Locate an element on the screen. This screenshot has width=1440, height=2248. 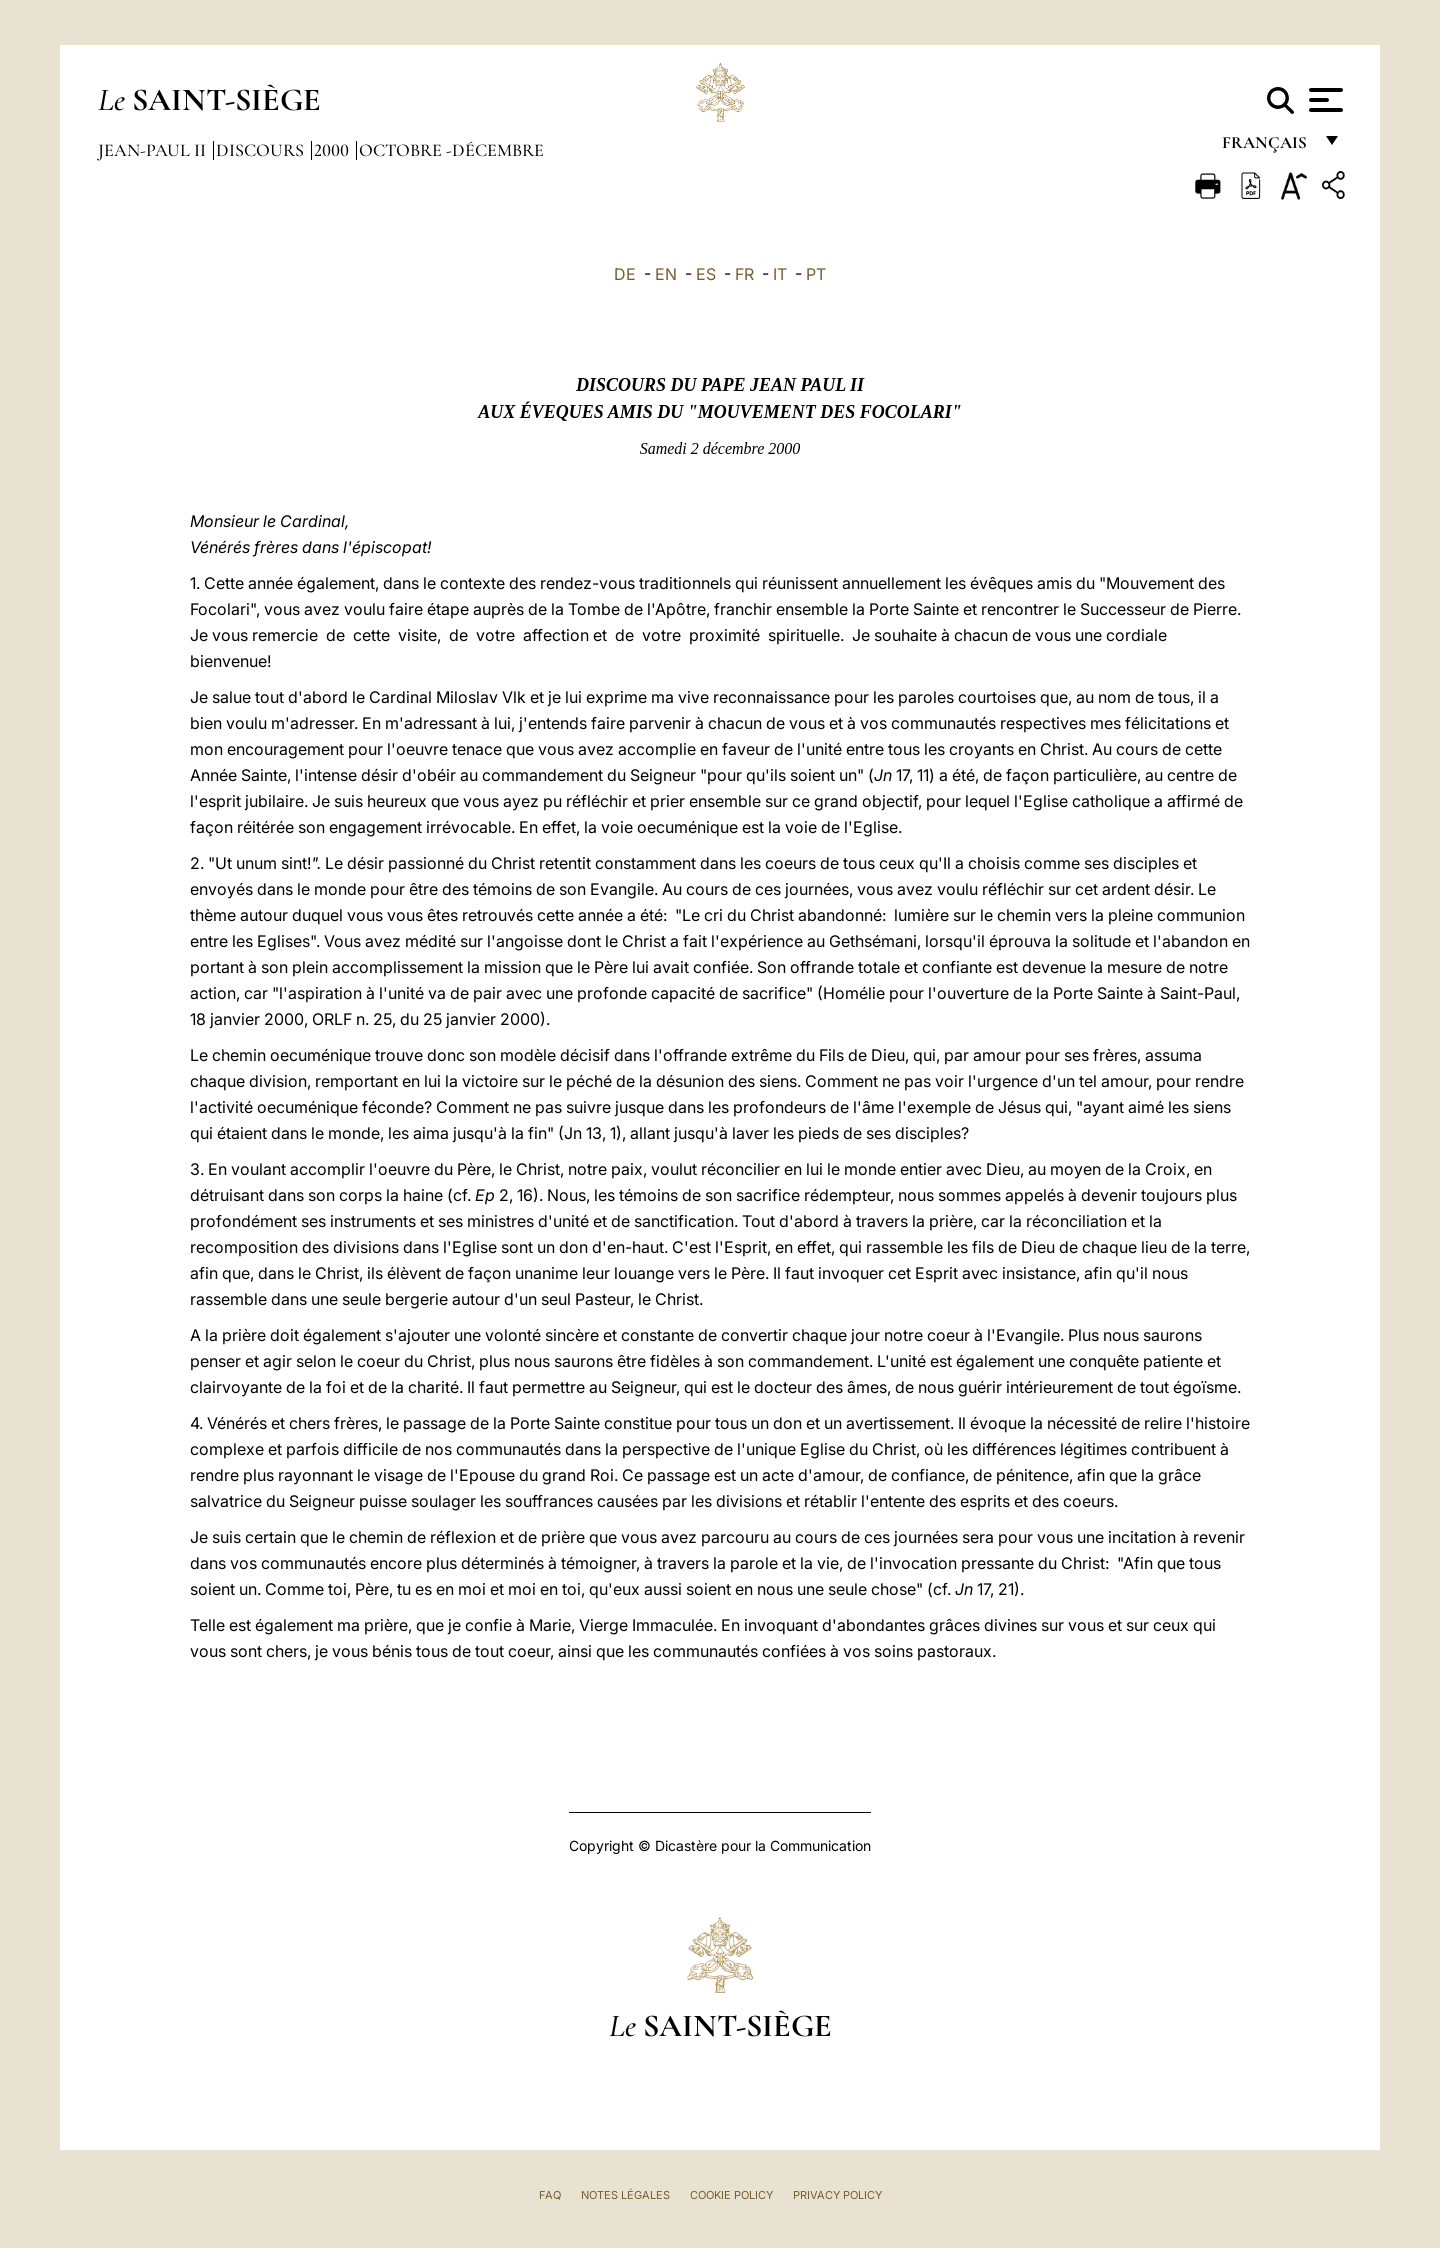
octobre -décembre is located at coordinates (451, 150).